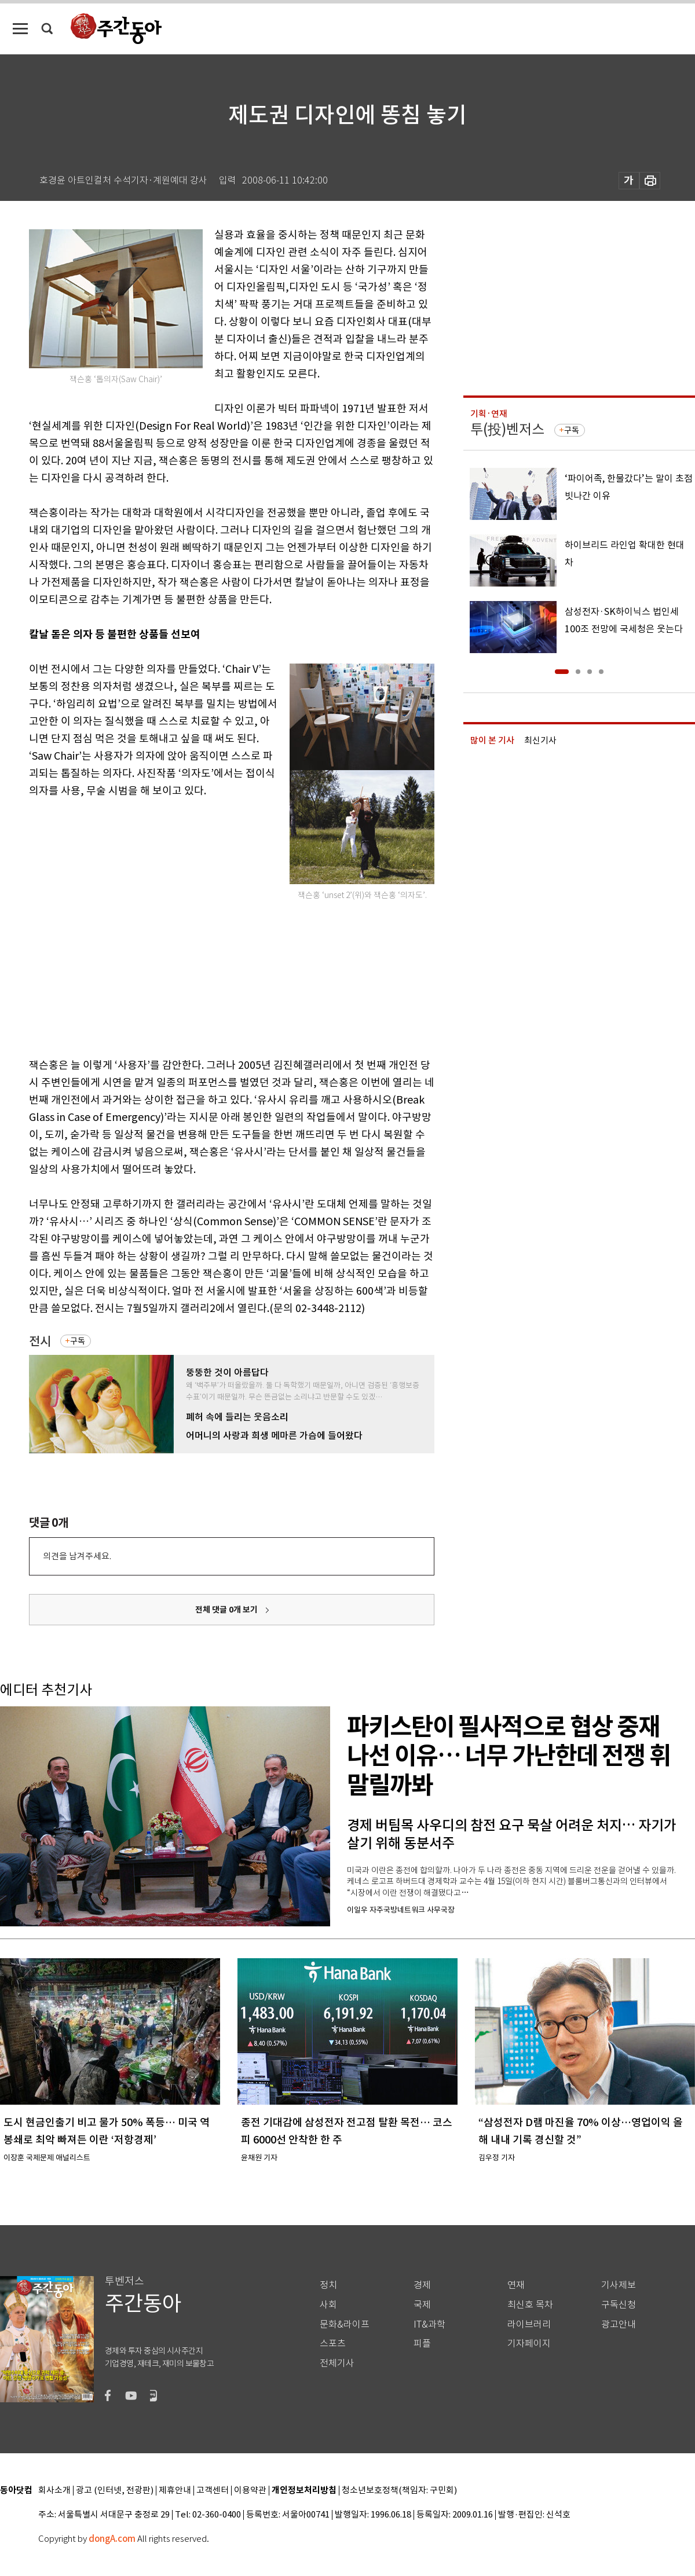  Describe the element at coordinates (40, 1341) in the screenshot. I see `전시` at that location.